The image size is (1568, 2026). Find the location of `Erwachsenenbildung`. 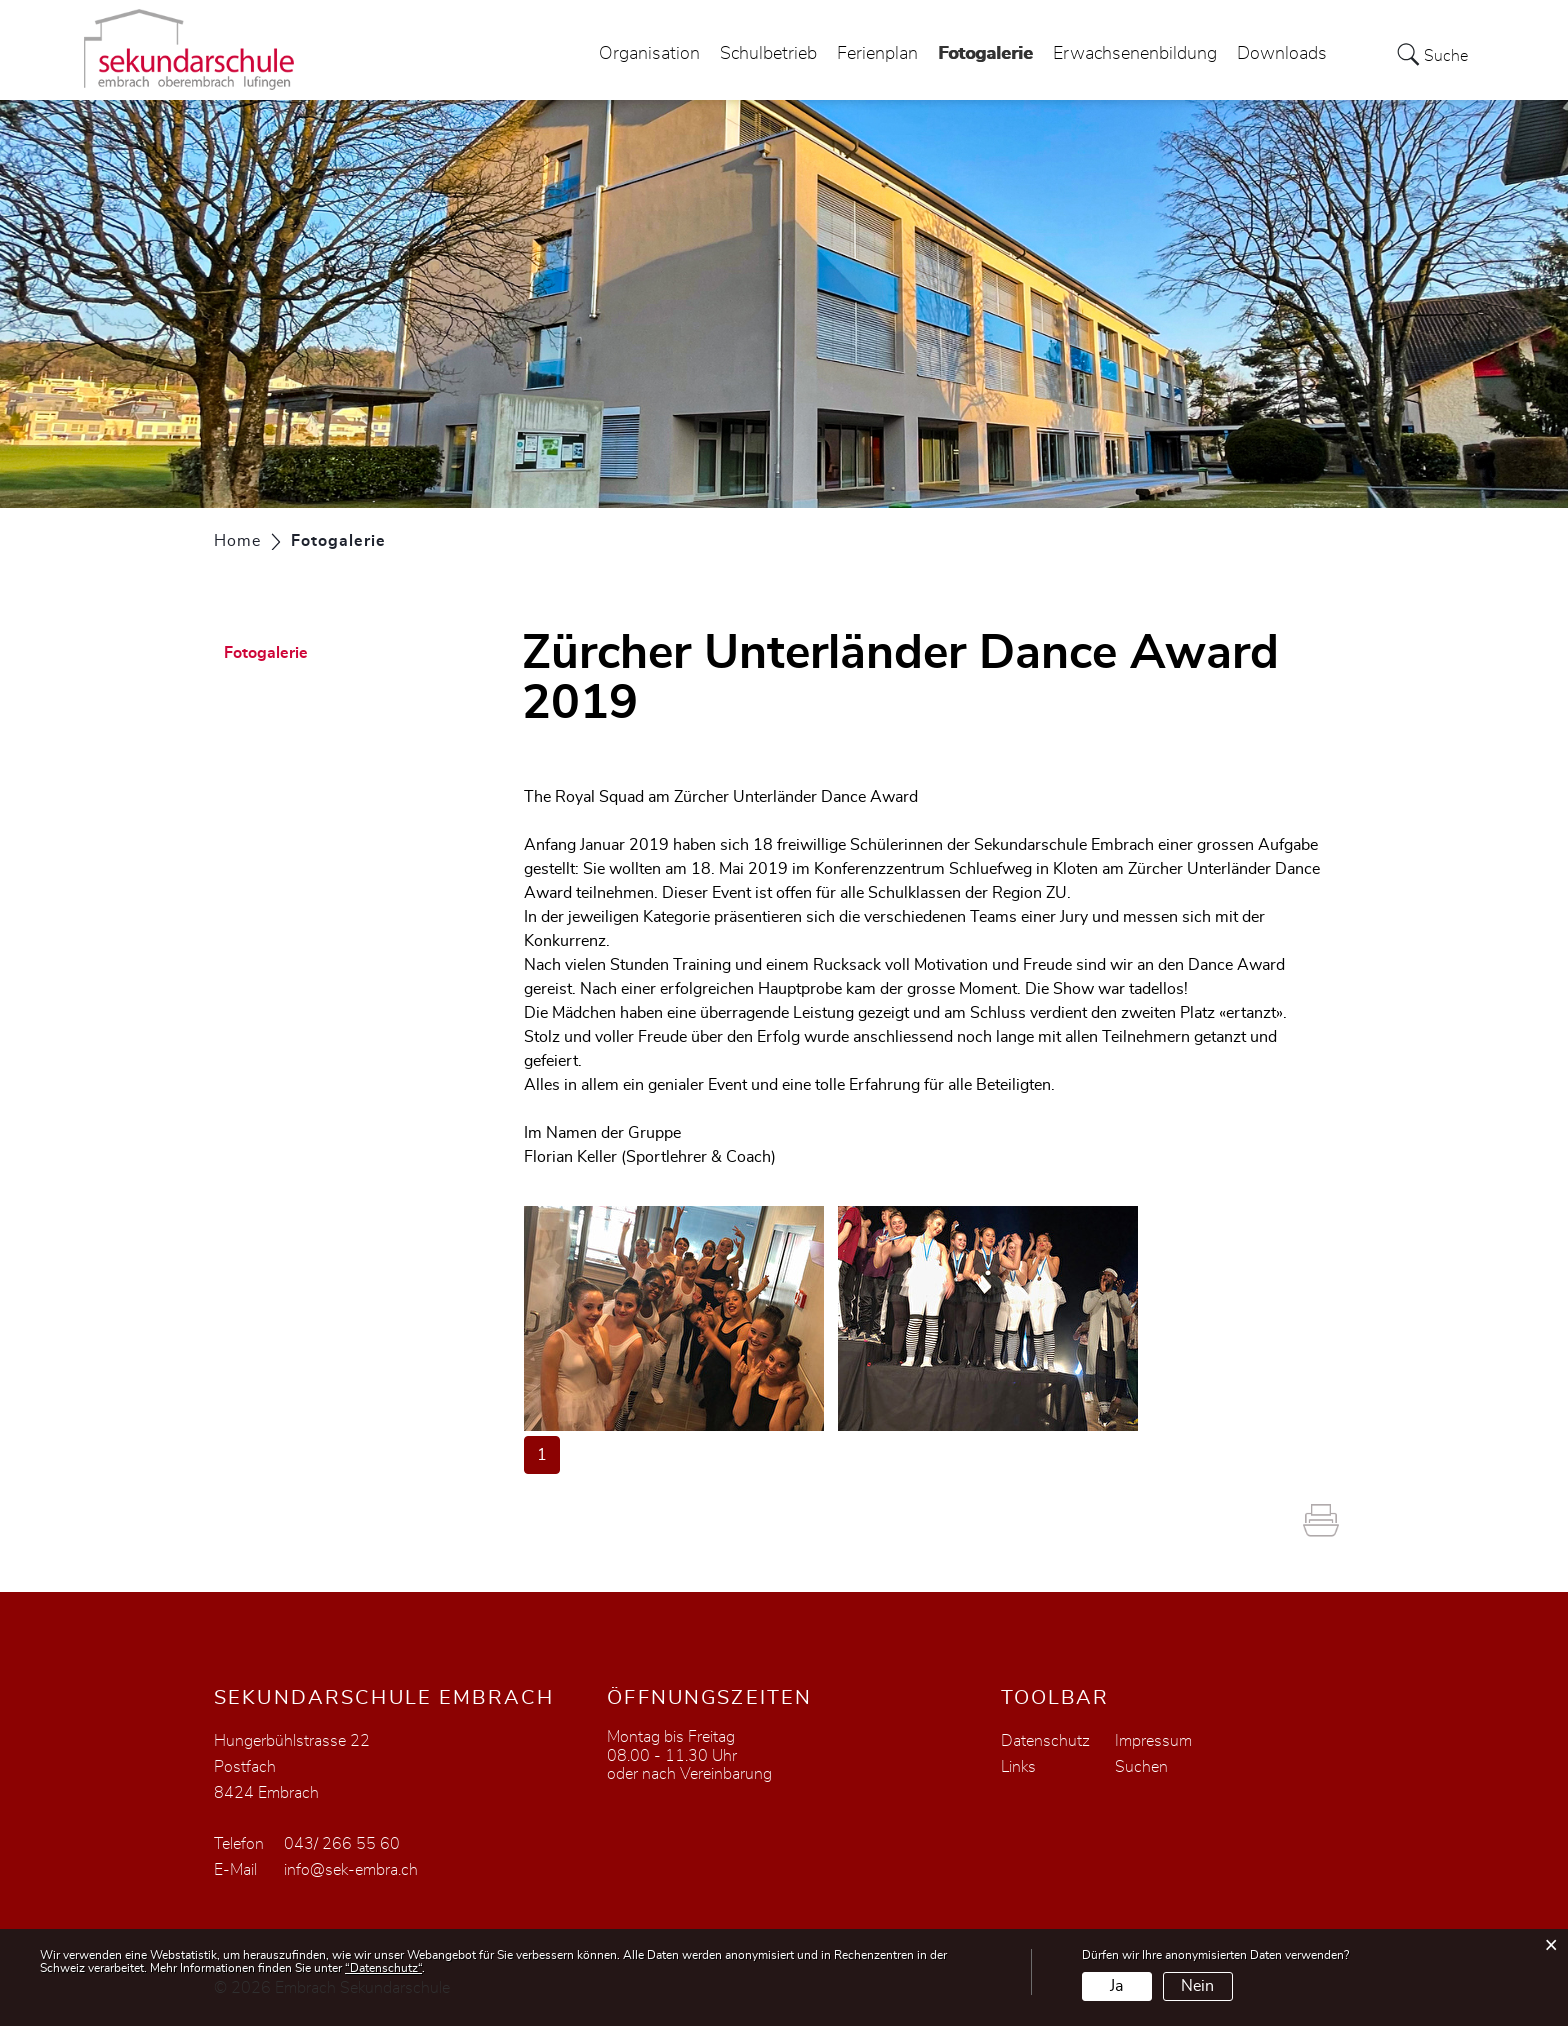

Erwachsenenbildung is located at coordinates (1135, 54).